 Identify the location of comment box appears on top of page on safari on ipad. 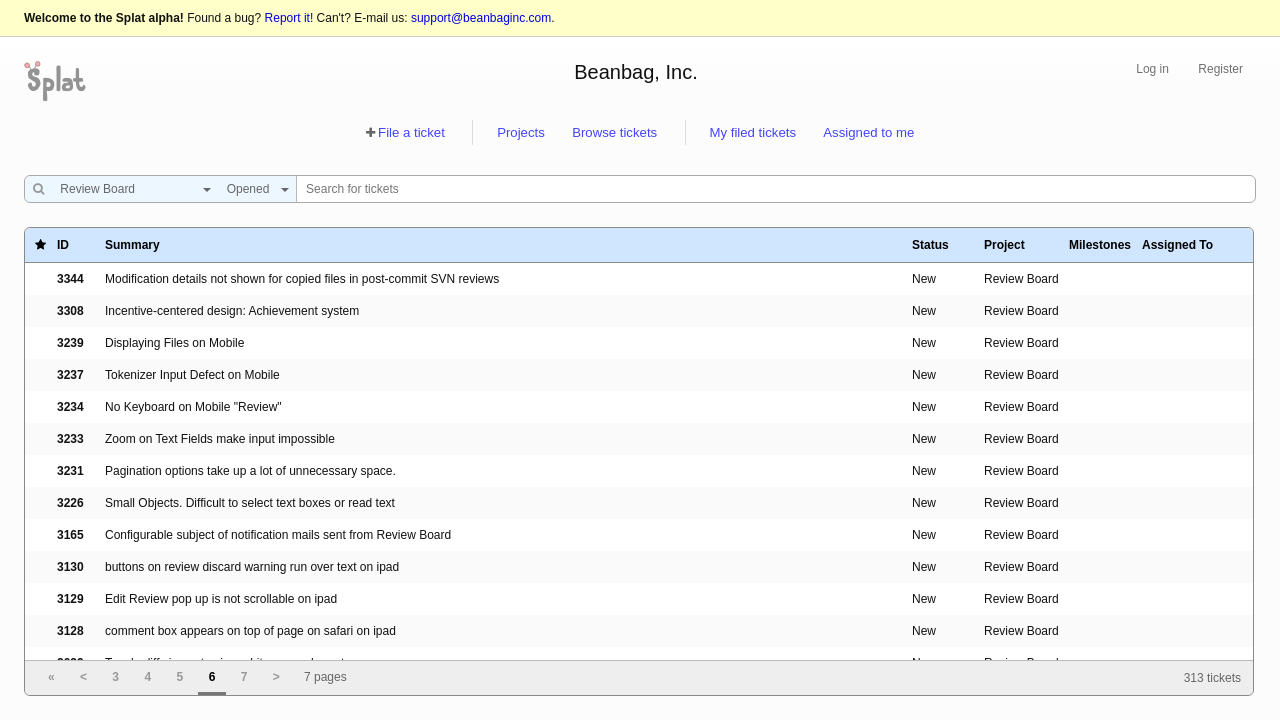
(250, 631).